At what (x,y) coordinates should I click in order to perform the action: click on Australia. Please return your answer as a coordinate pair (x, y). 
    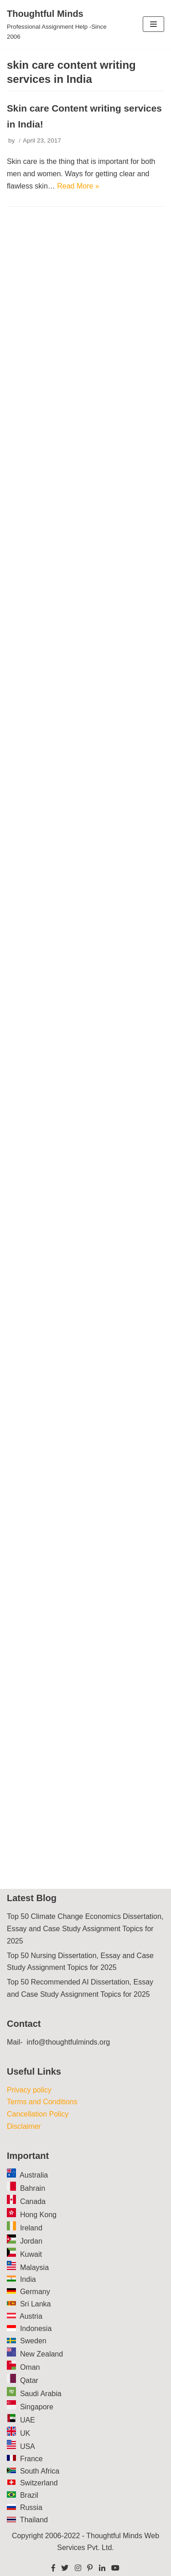
    Looking at the image, I should click on (34, 2175).